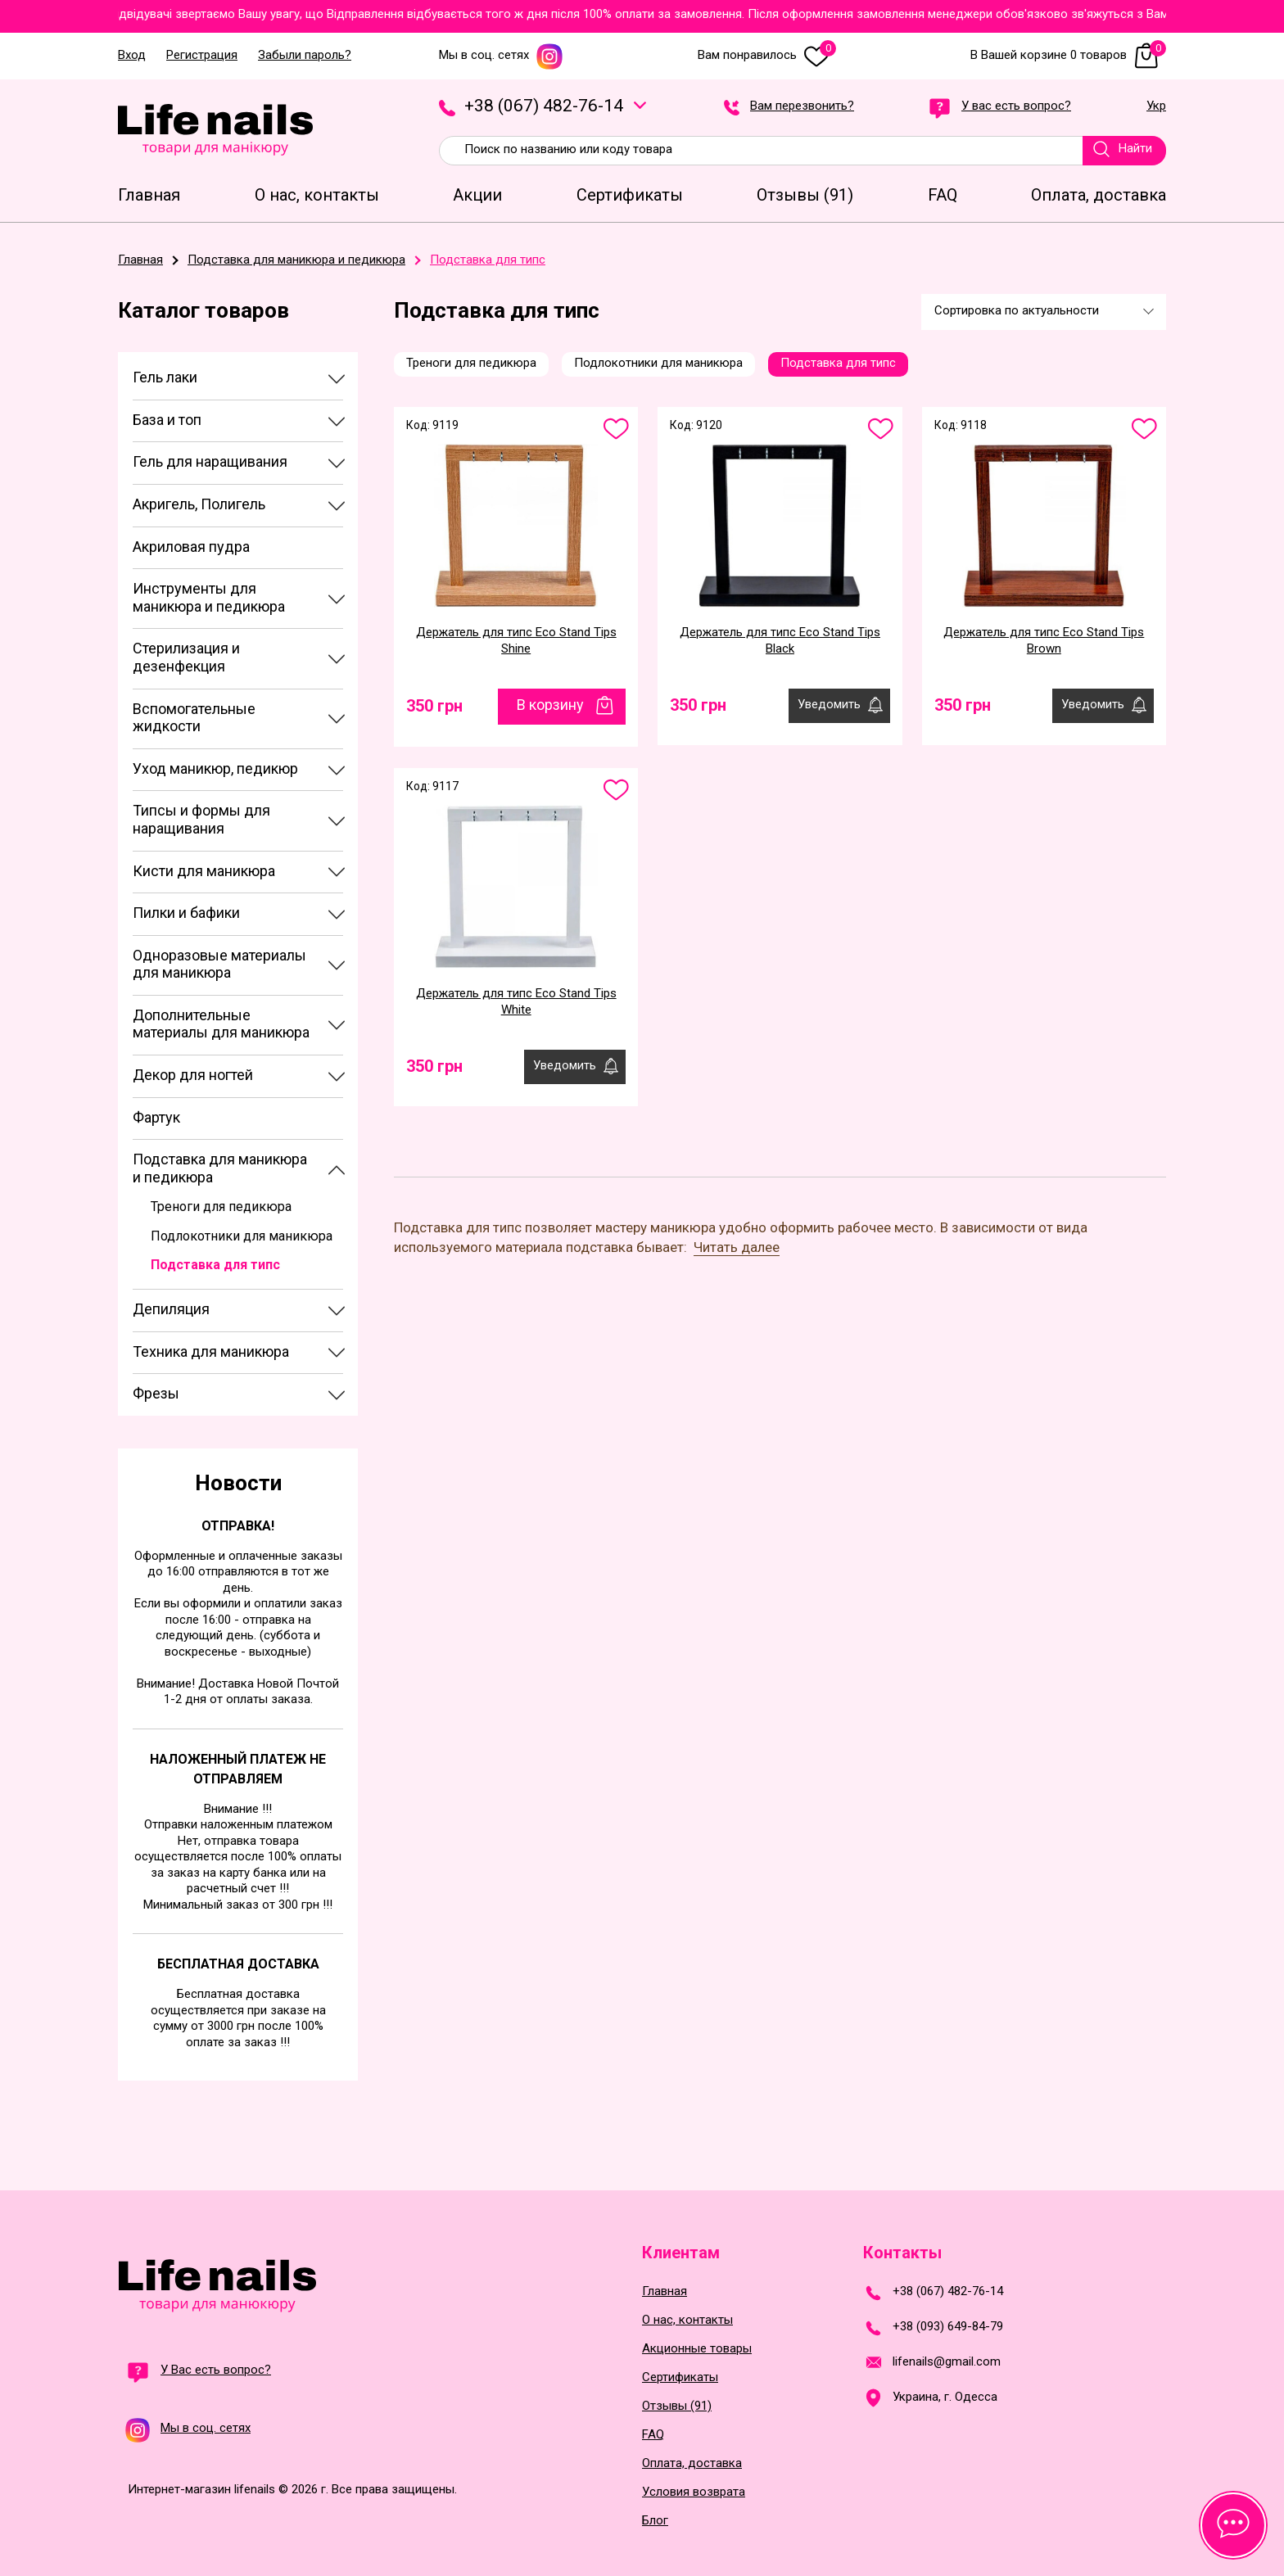 The width and height of the screenshot is (1284, 2576). I want to click on О нас, контакты, so click(687, 2320).